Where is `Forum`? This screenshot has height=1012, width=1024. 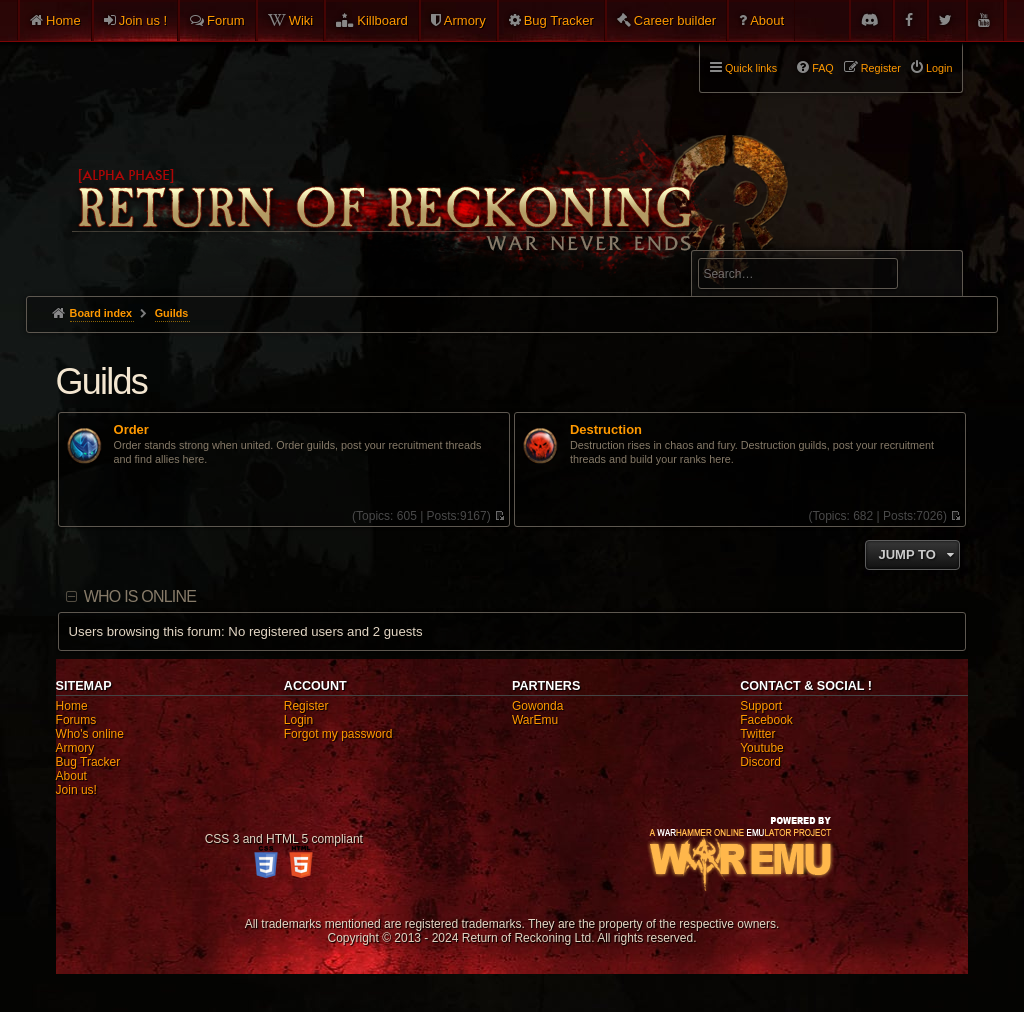 Forum is located at coordinates (226, 20).